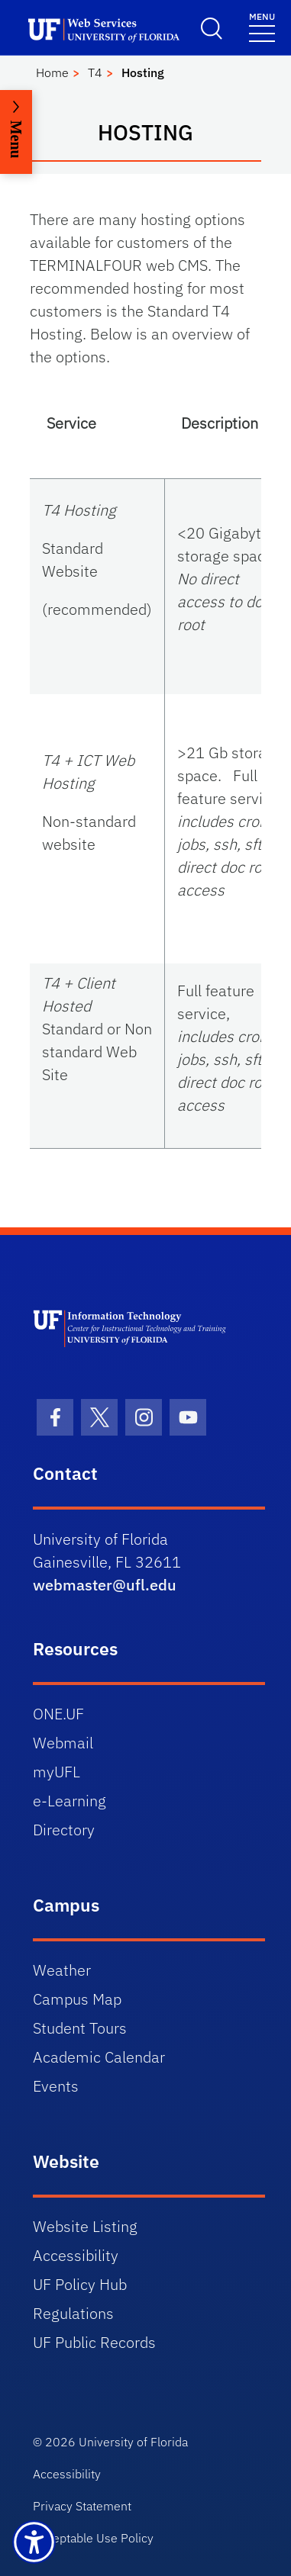  What do you see at coordinates (93, 2537) in the screenshot?
I see `Acceptable Use Policy` at bounding box center [93, 2537].